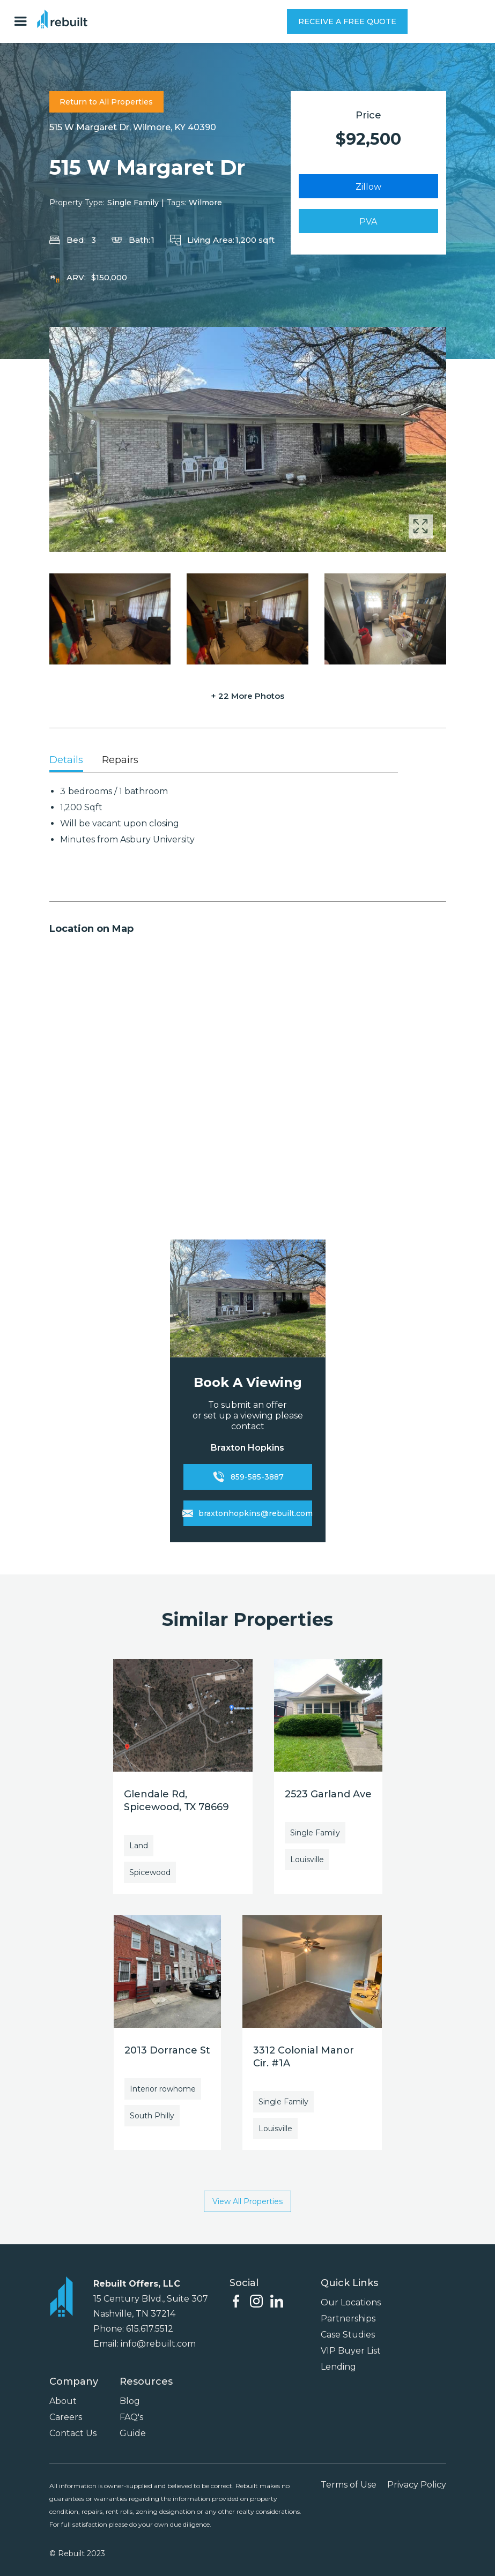 The image size is (495, 2576). What do you see at coordinates (348, 2334) in the screenshot?
I see `Case Studies` at bounding box center [348, 2334].